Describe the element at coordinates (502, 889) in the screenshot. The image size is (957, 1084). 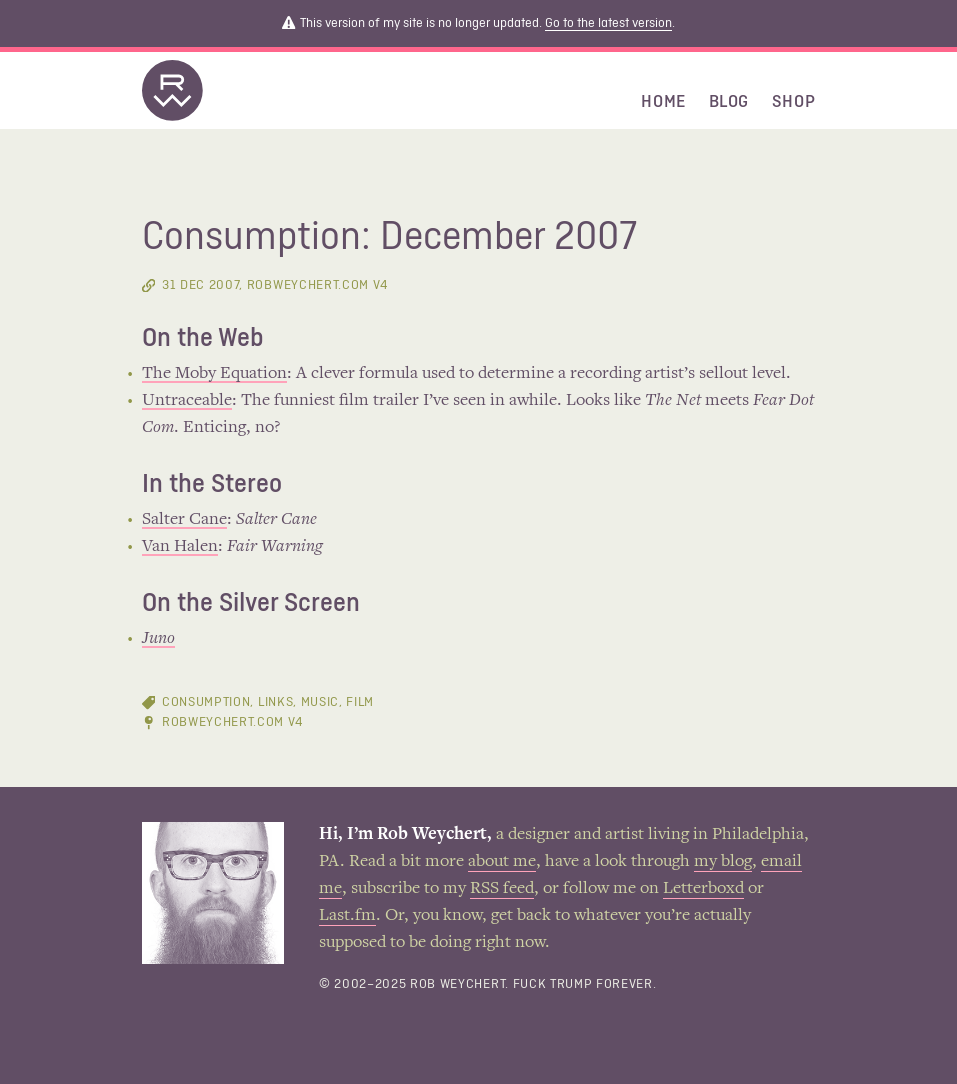
I see `RSS feed` at that location.